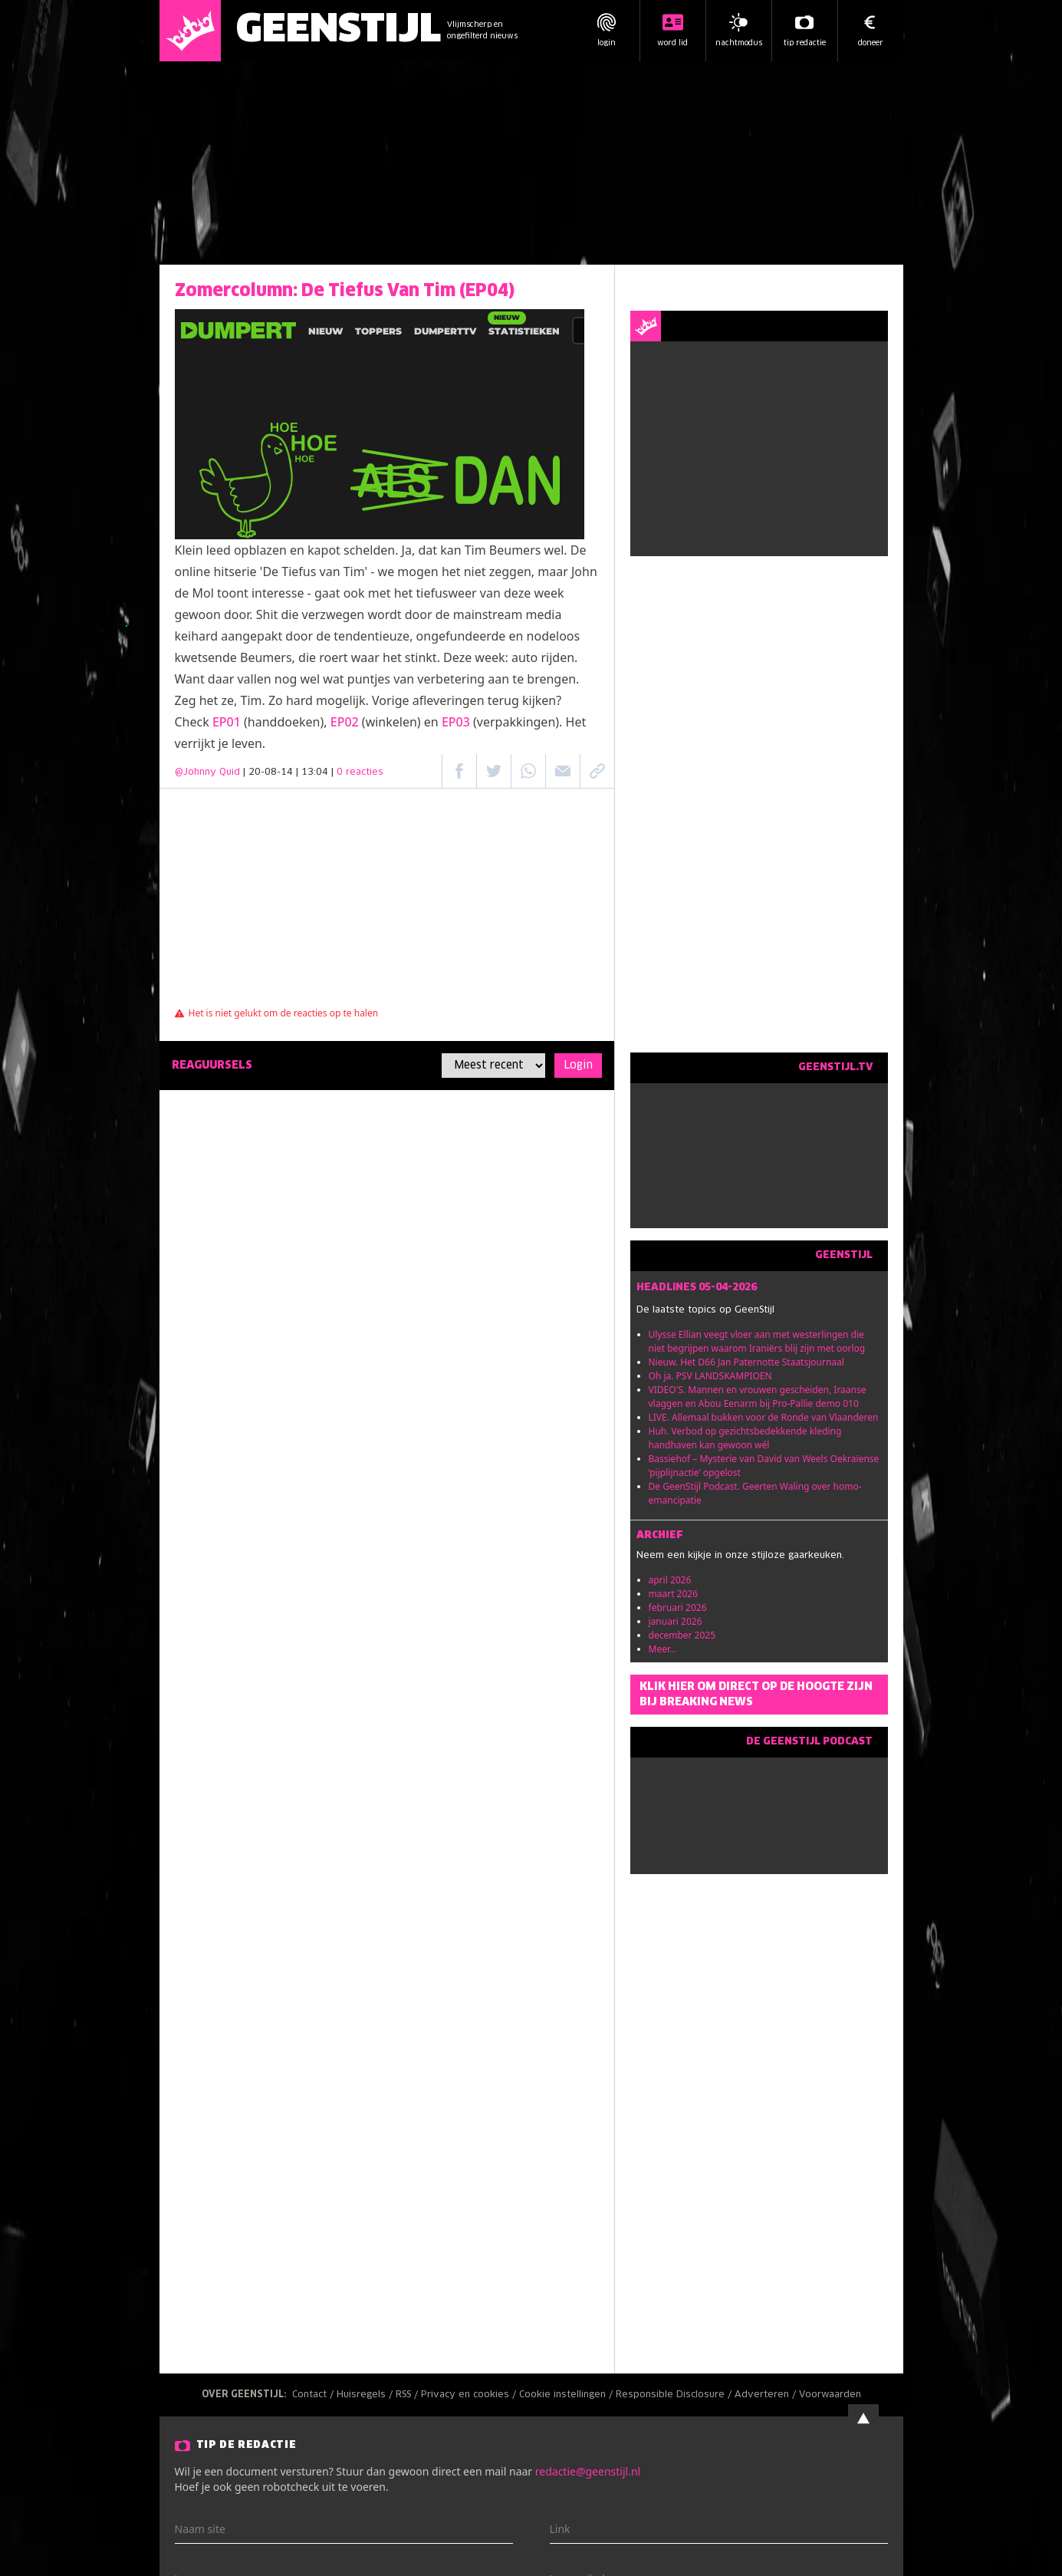 The width and height of the screenshot is (1062, 2576). Describe the element at coordinates (207, 772) in the screenshot. I see `@Johnny Quid` at that location.